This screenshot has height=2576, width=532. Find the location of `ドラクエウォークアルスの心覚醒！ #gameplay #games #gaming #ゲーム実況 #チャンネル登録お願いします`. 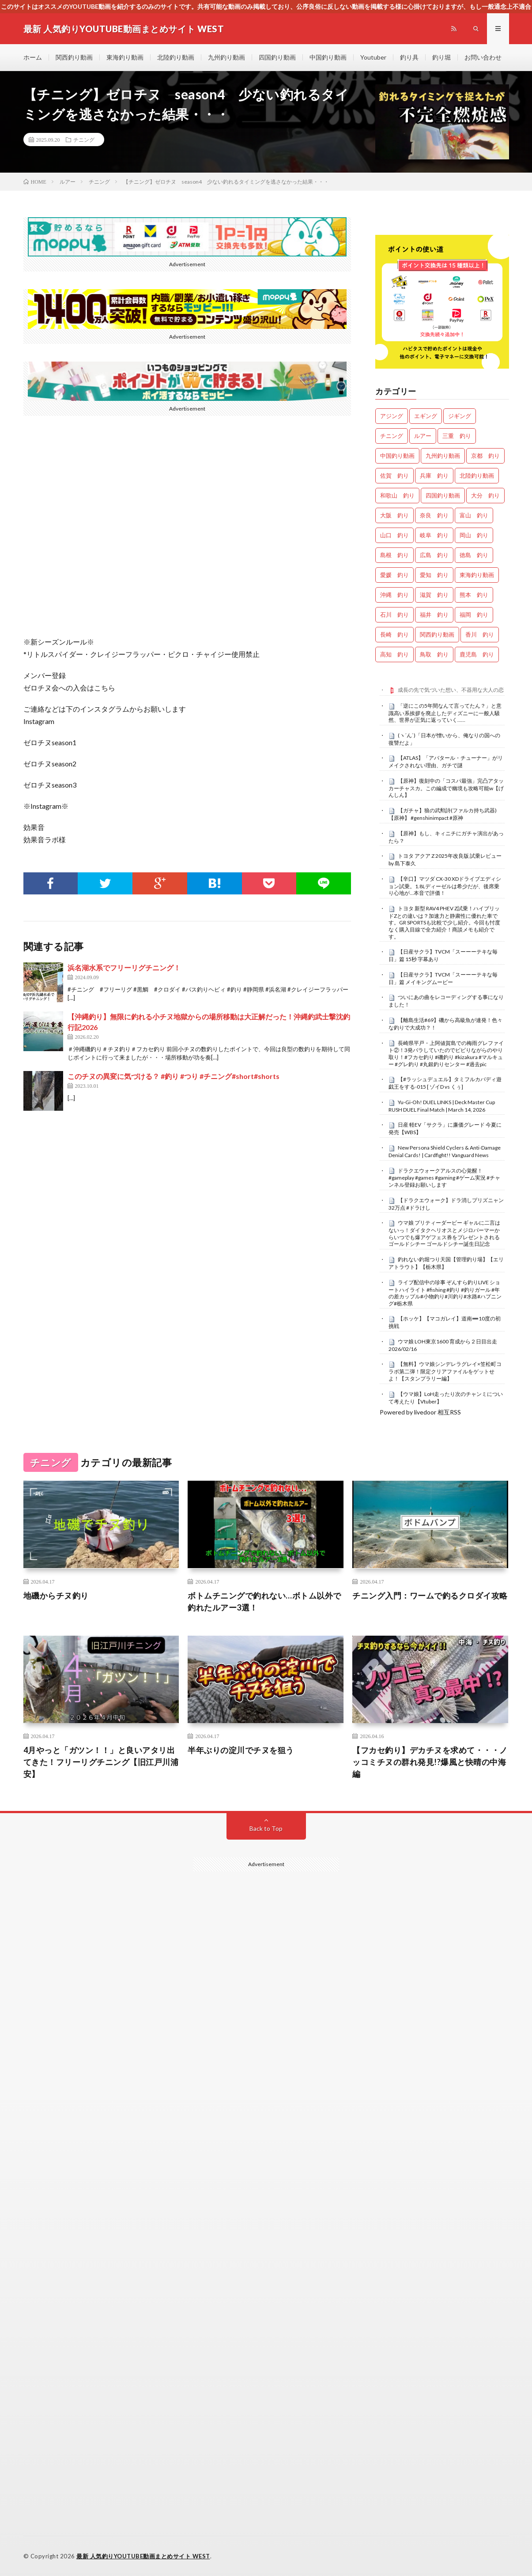

ドラクエウォークアルスの心覚醒！ #gameplay #games #gaming #ゲーム実況 #チャンネル登録お願いします is located at coordinates (444, 1177).